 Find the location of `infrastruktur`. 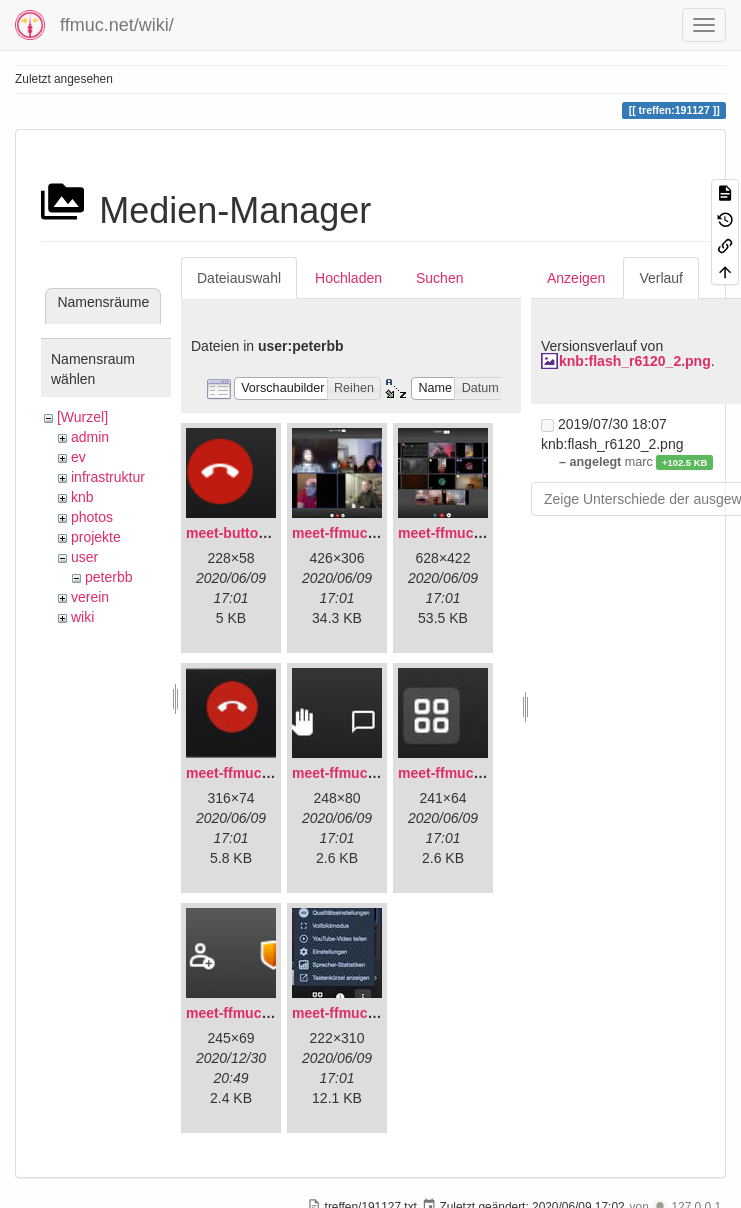

infrastruktur is located at coordinates (108, 477).